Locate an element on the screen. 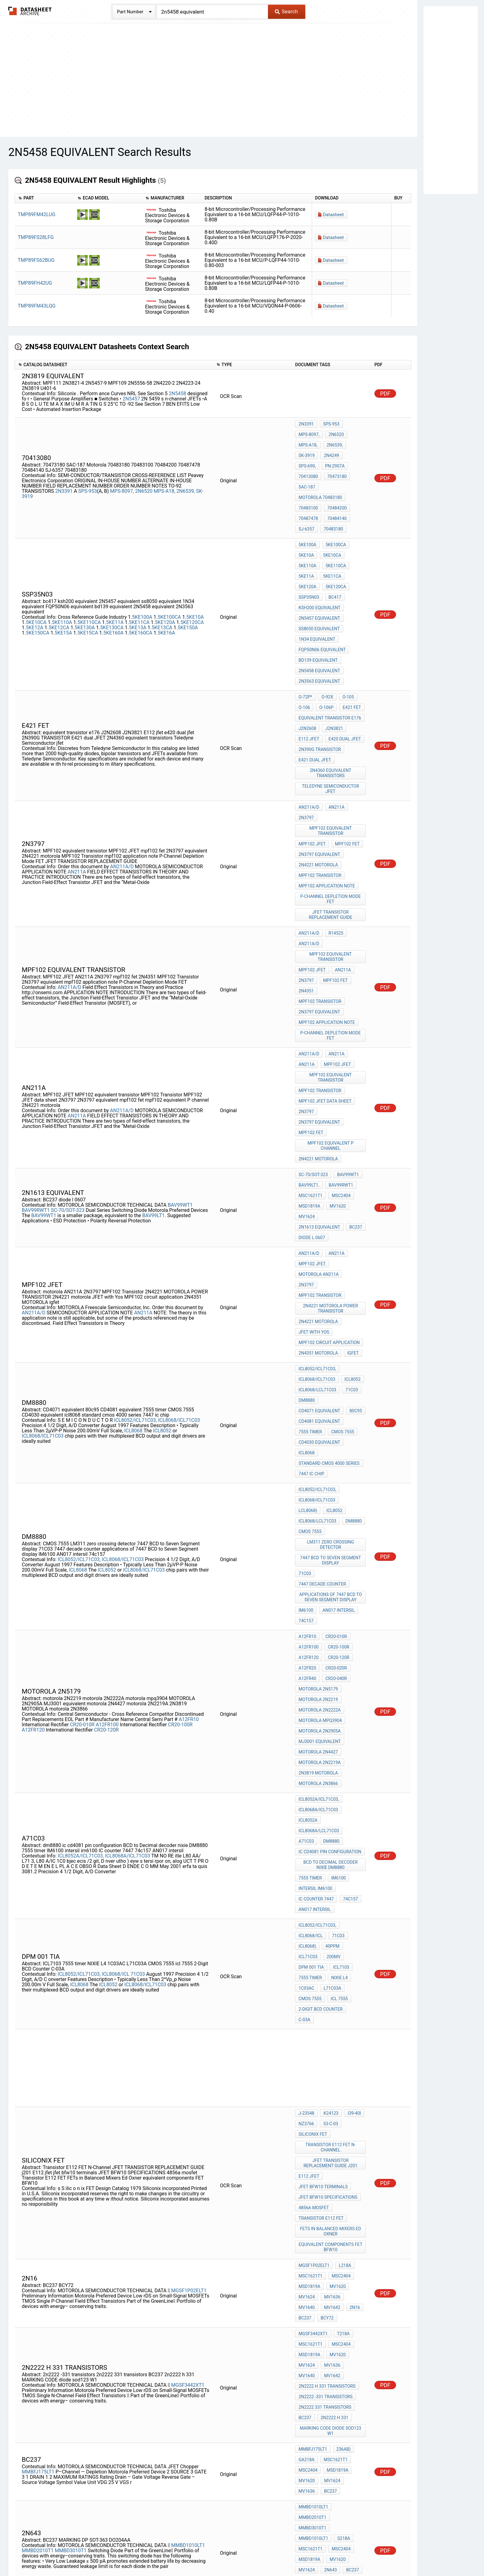  Privacy Policy is located at coordinates (168, 2553).